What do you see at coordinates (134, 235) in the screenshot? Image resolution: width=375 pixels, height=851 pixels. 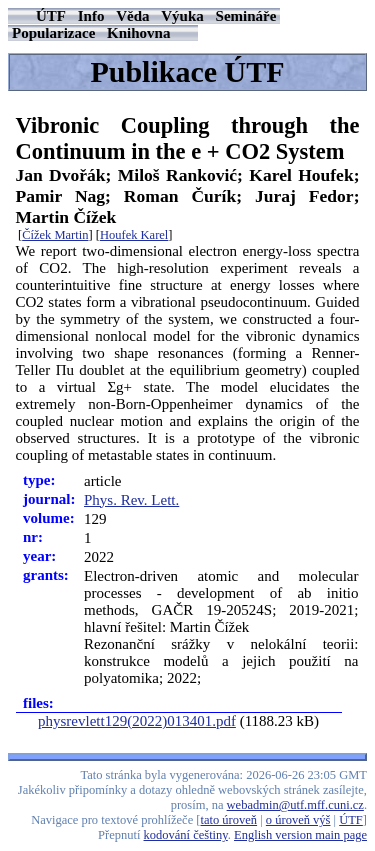 I see `Houfek Karel` at bounding box center [134, 235].